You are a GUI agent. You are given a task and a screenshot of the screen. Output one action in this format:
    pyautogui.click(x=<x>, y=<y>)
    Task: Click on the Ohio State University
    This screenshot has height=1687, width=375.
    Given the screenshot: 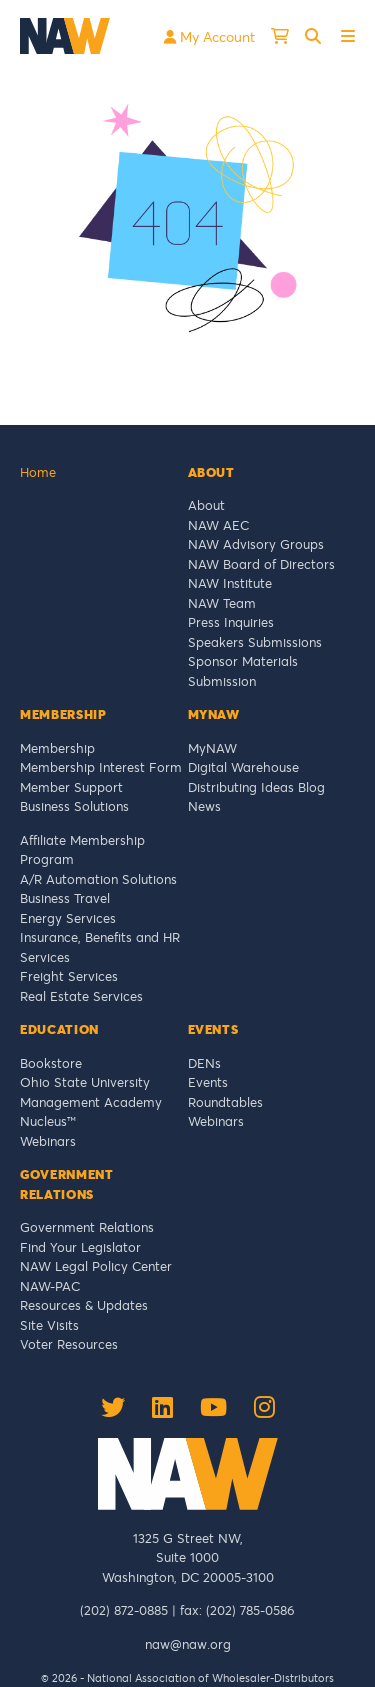 What is the action you would take?
    pyautogui.click(x=89, y=1082)
    